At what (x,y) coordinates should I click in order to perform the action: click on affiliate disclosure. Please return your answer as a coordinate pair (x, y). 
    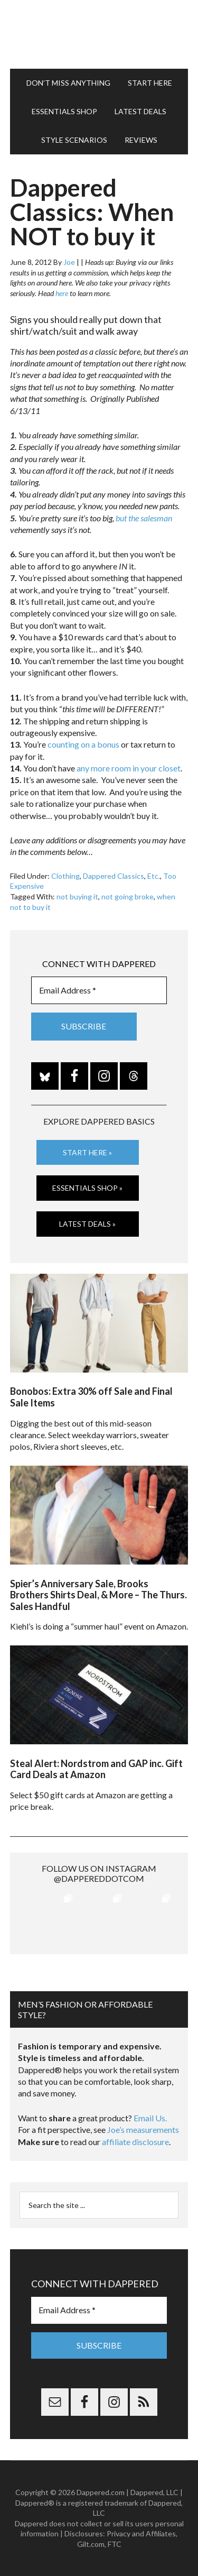
    Looking at the image, I should click on (135, 2142).